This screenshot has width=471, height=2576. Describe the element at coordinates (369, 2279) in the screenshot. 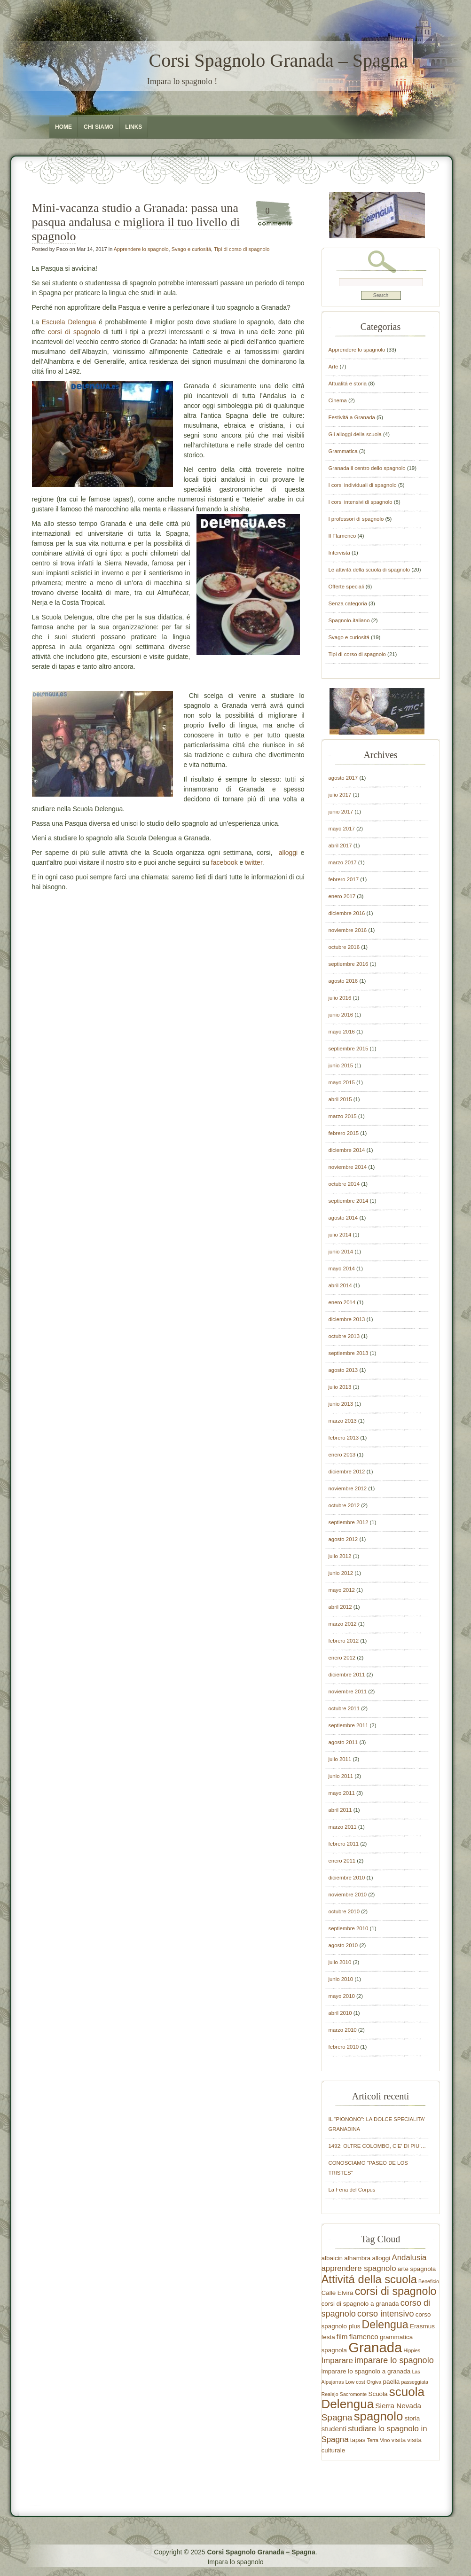

I see `Attivitá della scuola [Attivitá della scuola (13 elementos)]` at that location.